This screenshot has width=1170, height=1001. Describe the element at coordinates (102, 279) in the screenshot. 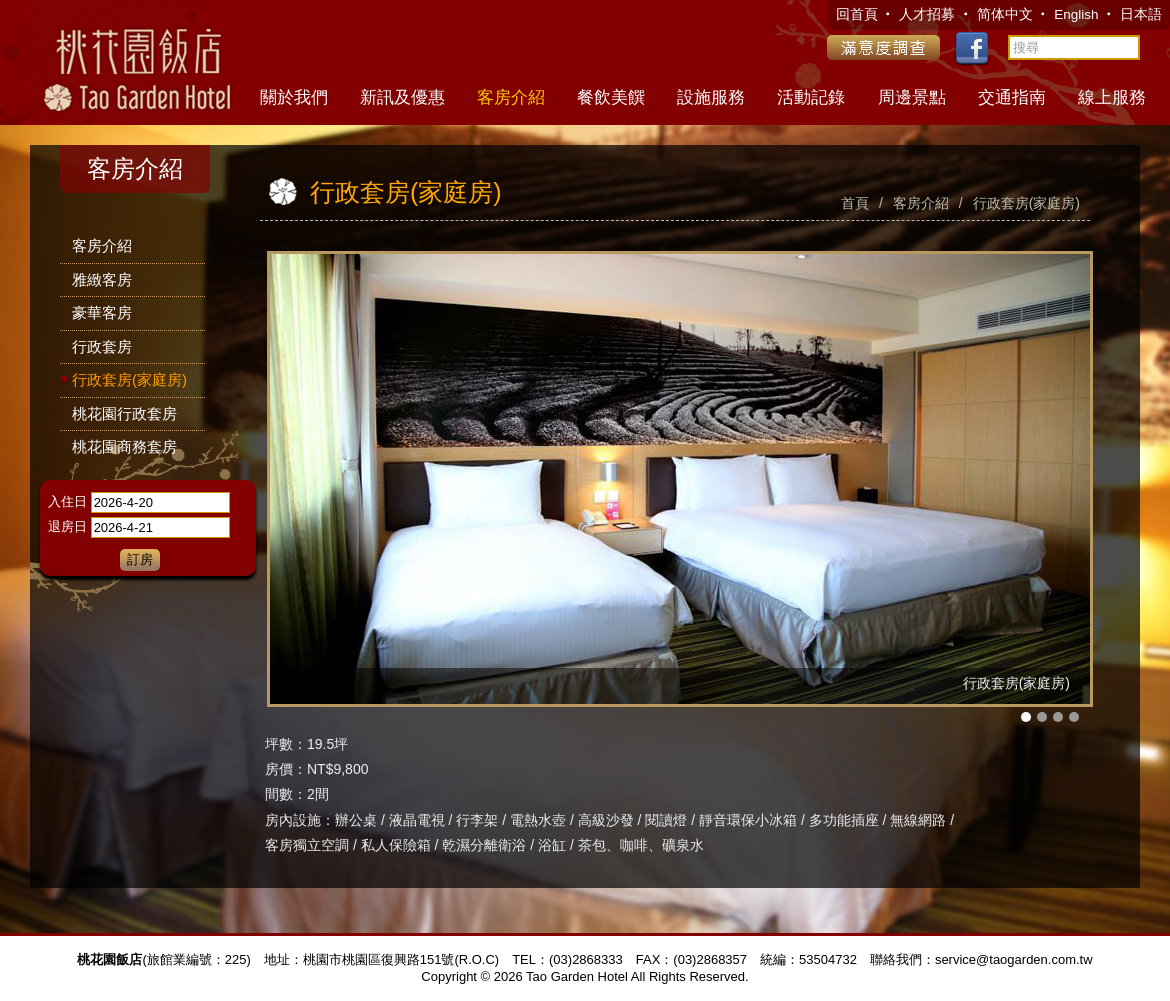

I see `雅緻客房` at that location.